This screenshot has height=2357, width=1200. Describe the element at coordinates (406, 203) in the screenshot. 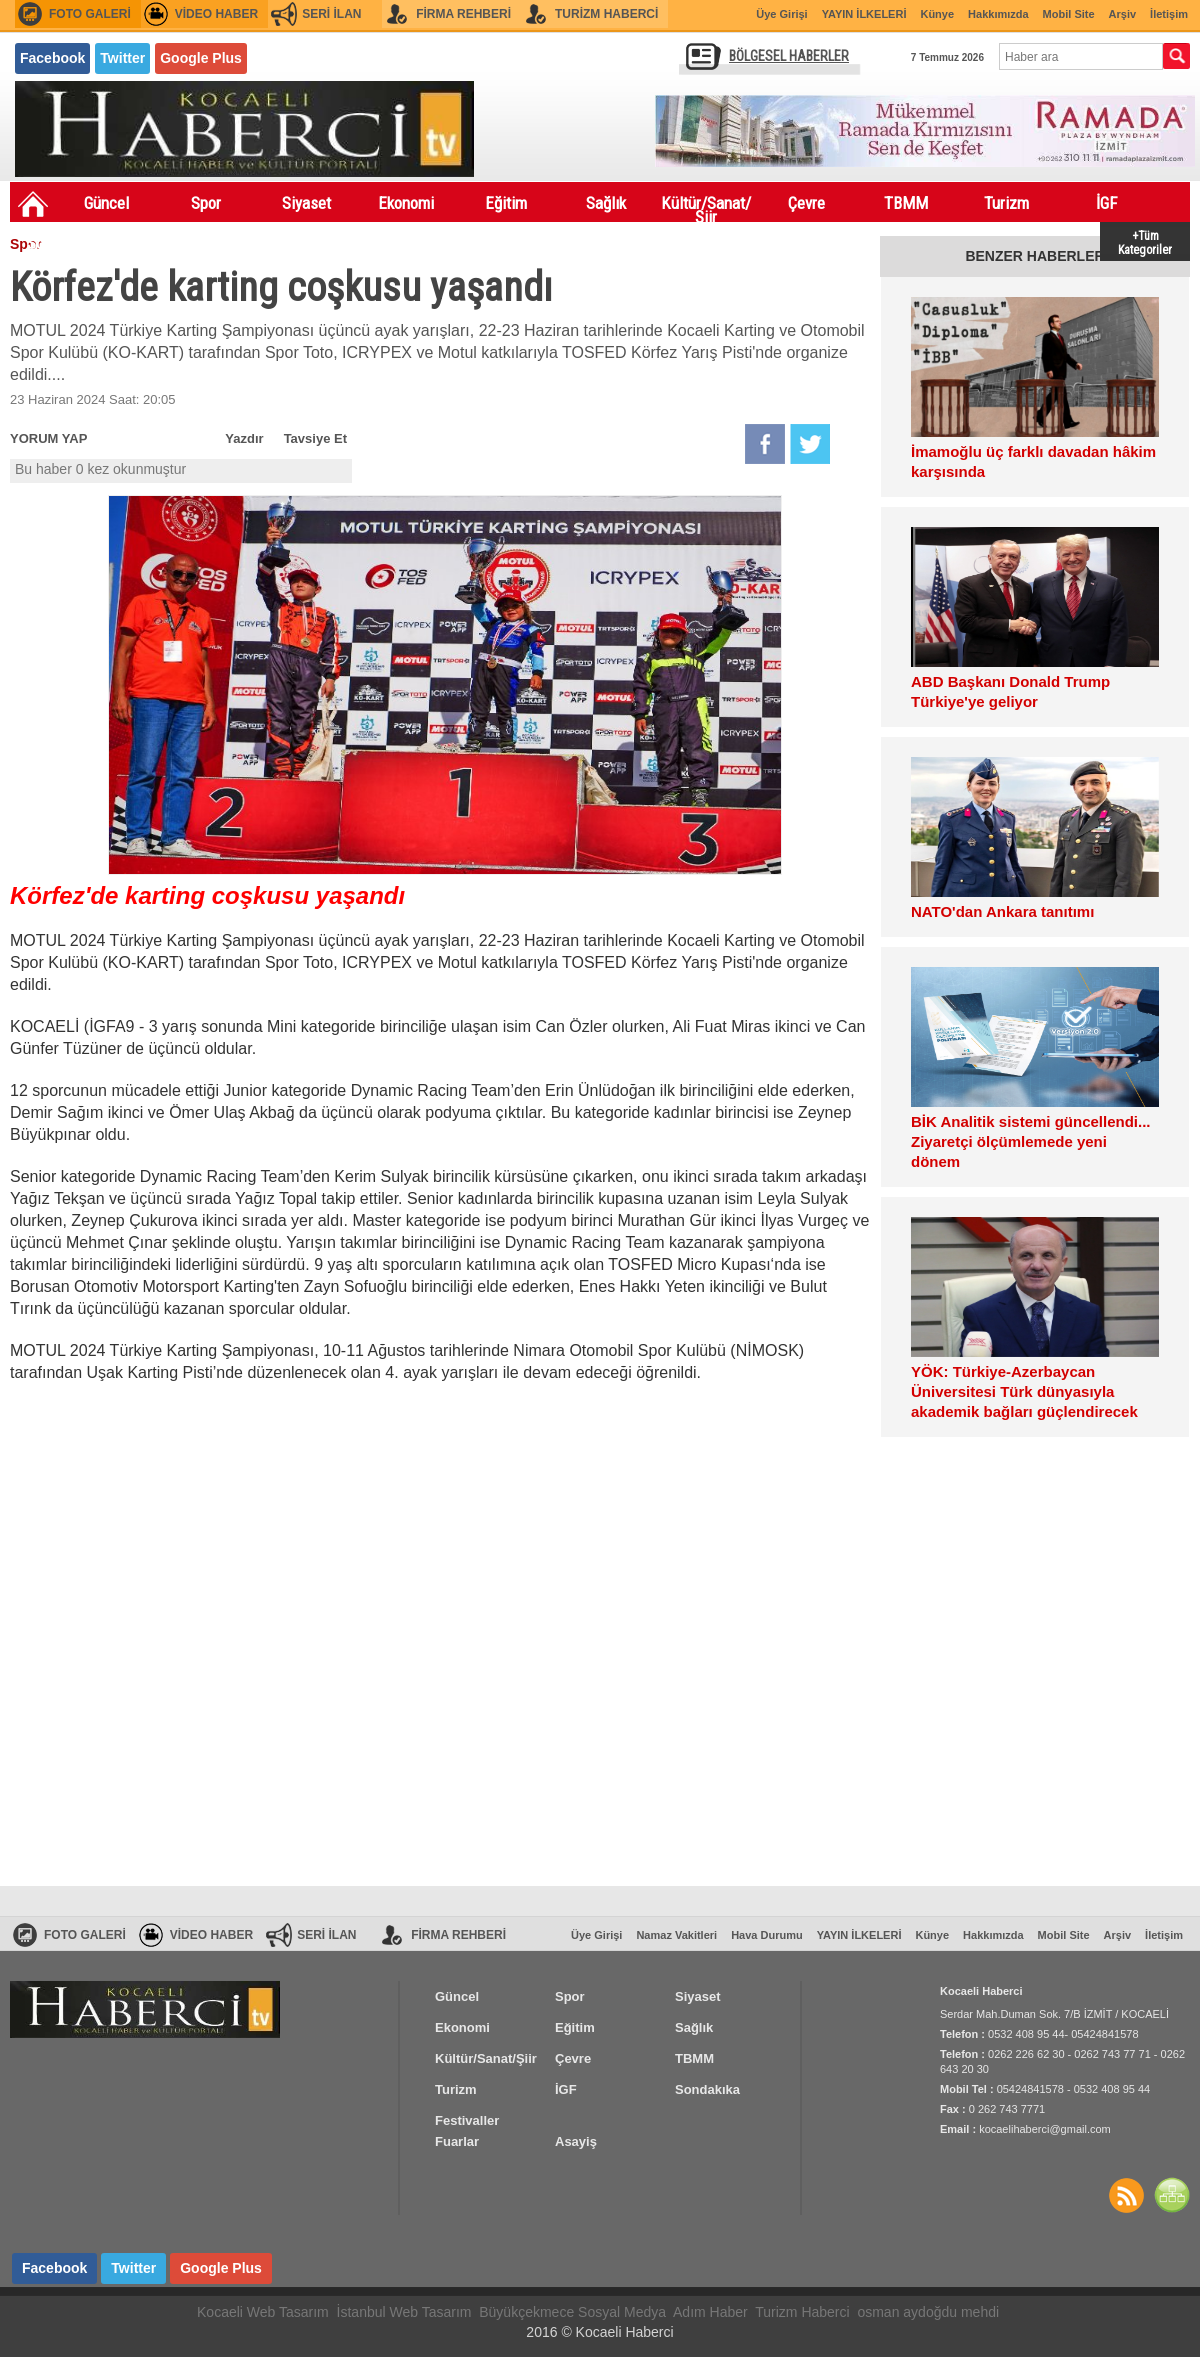

I see `Ekonomi` at that location.